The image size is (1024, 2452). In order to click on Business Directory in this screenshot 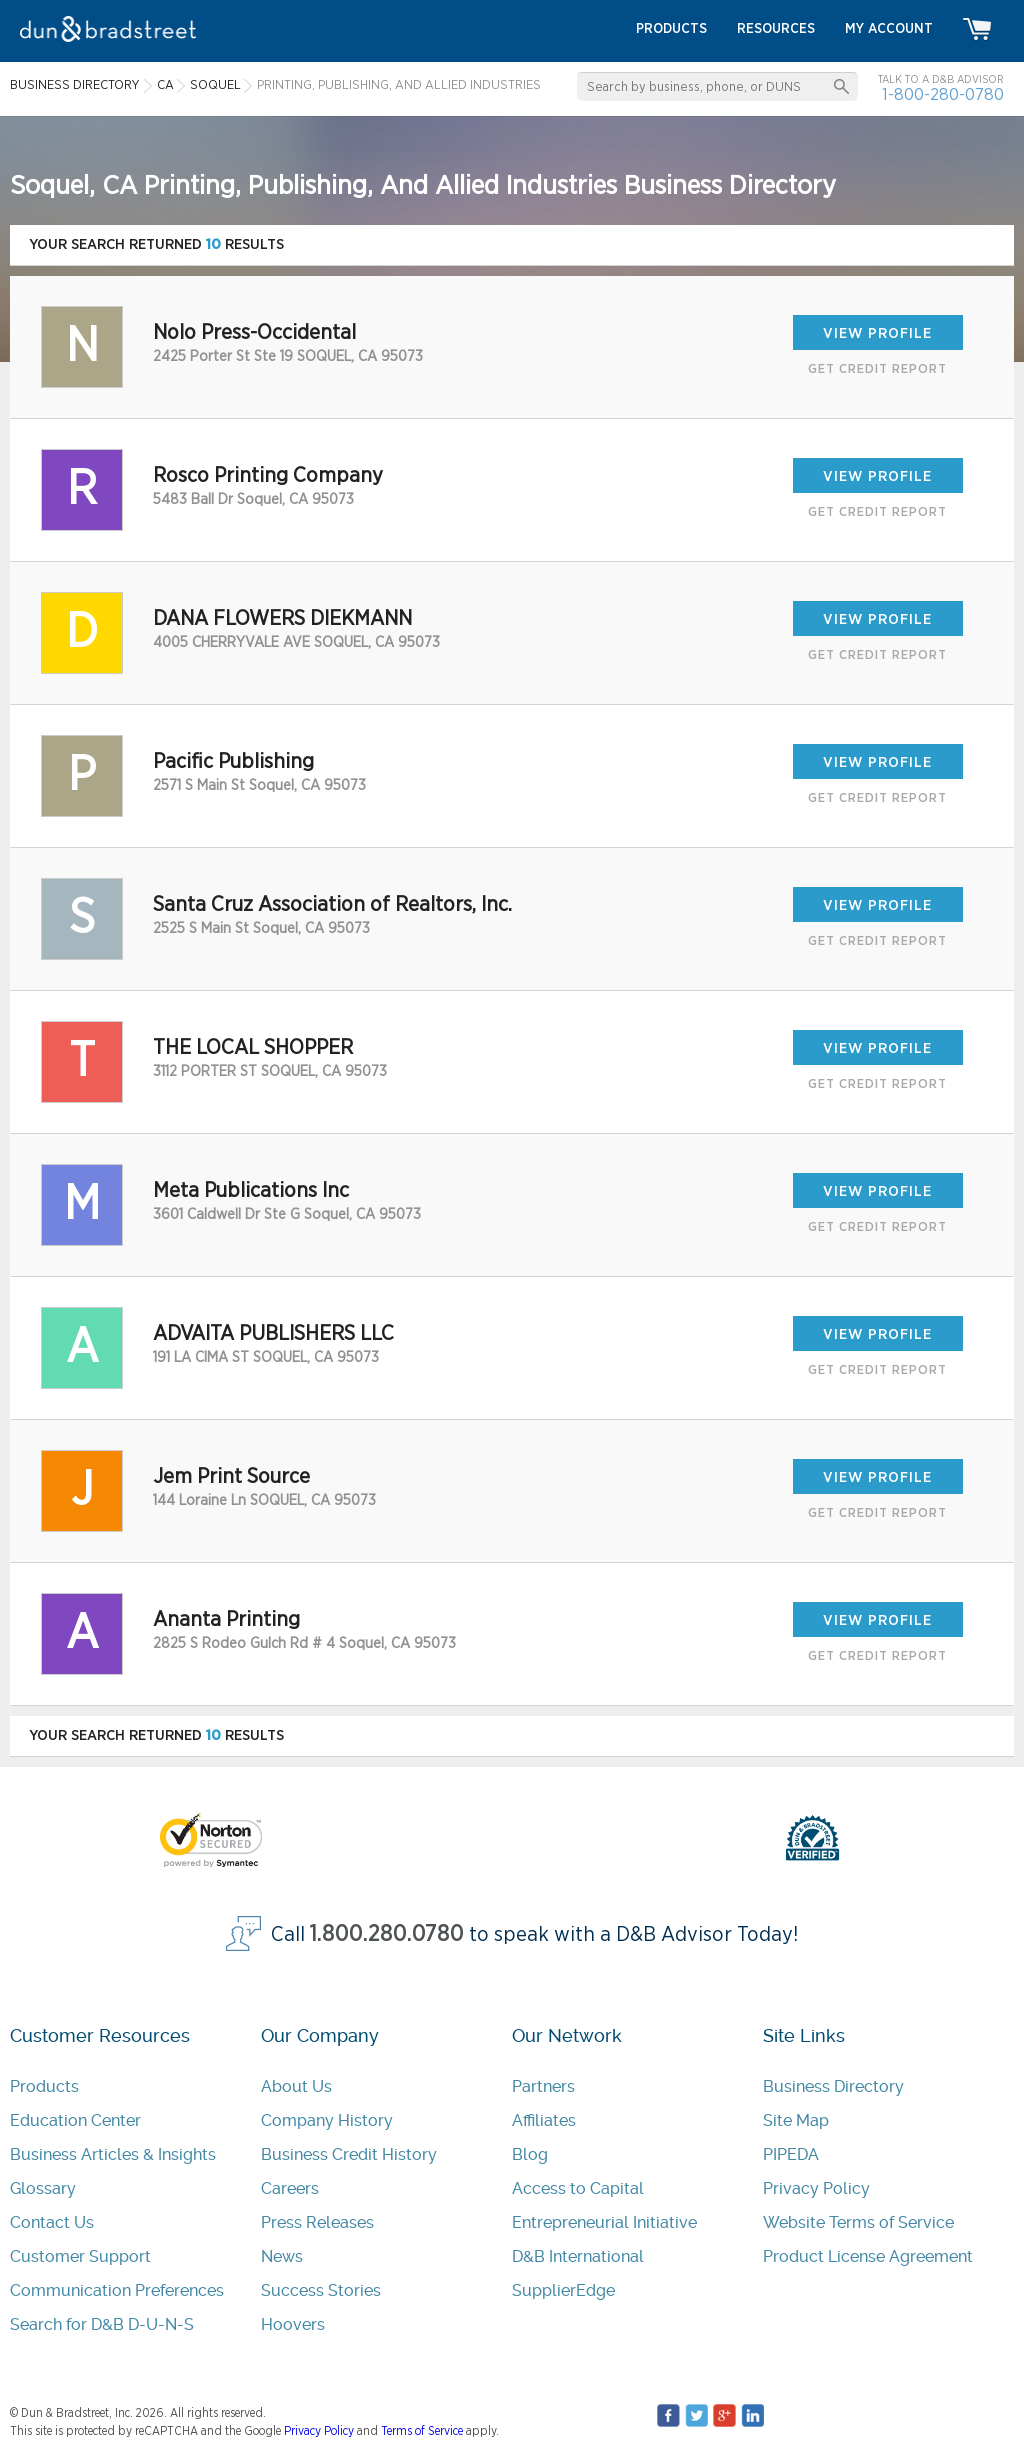, I will do `click(833, 2086)`.